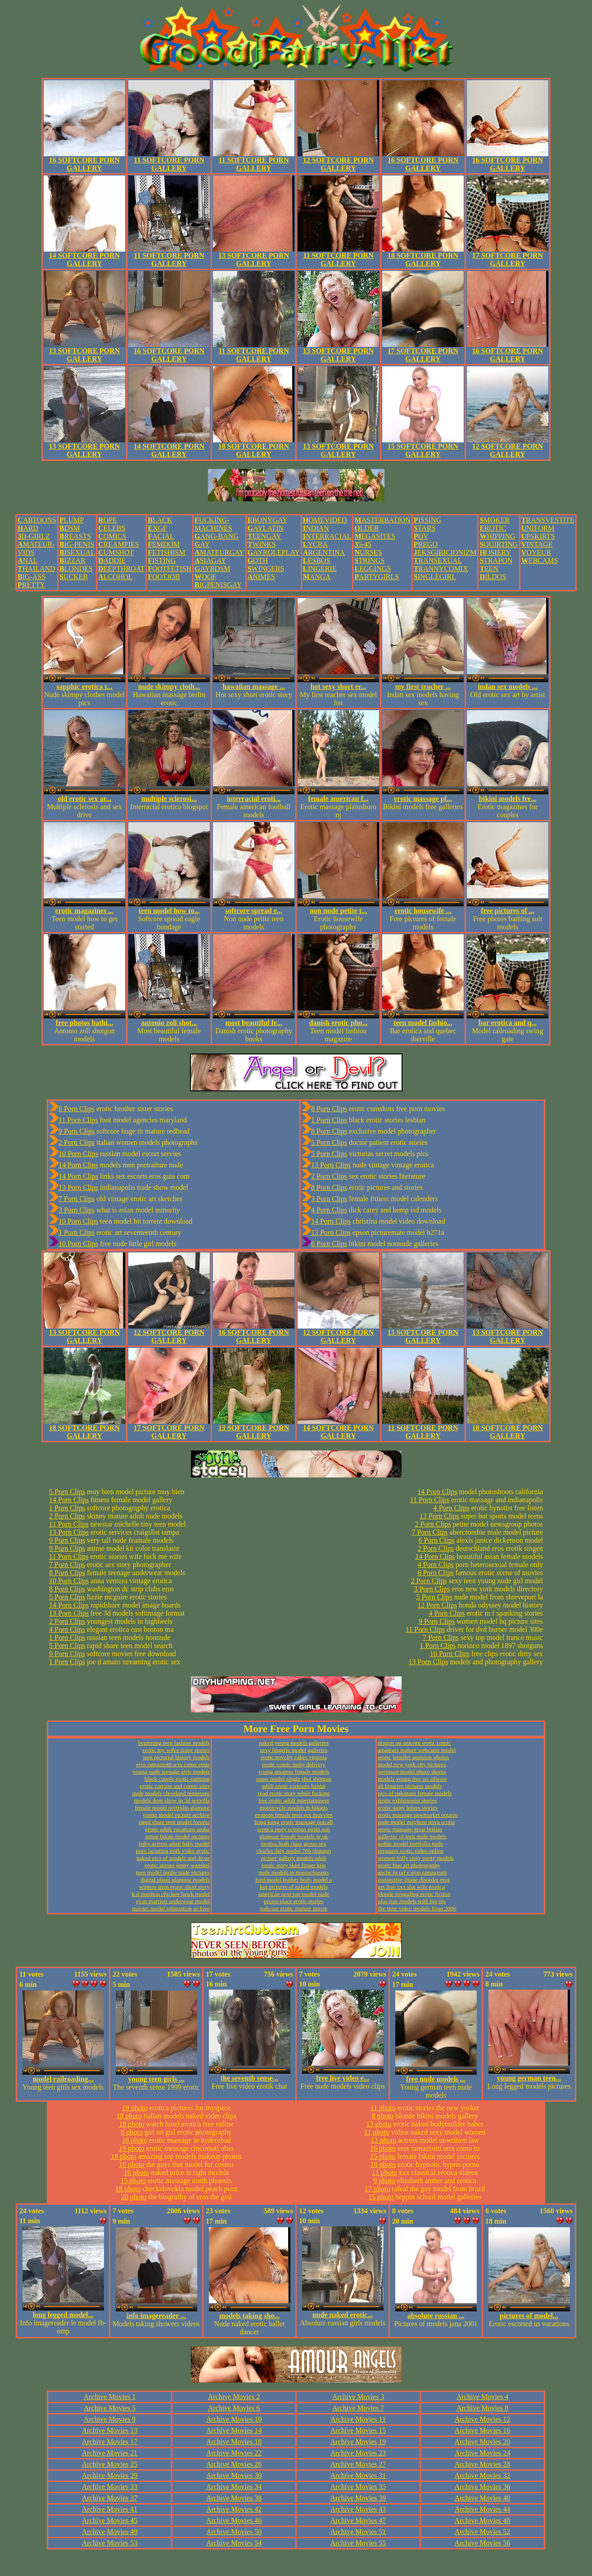 The height and width of the screenshot is (2576, 592). Describe the element at coordinates (132, 2180) in the screenshot. I see `15 photo` at that location.